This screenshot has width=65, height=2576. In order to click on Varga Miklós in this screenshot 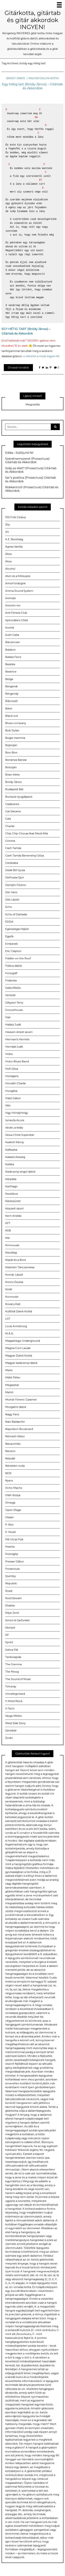, I will do `click(13, 1715)`.